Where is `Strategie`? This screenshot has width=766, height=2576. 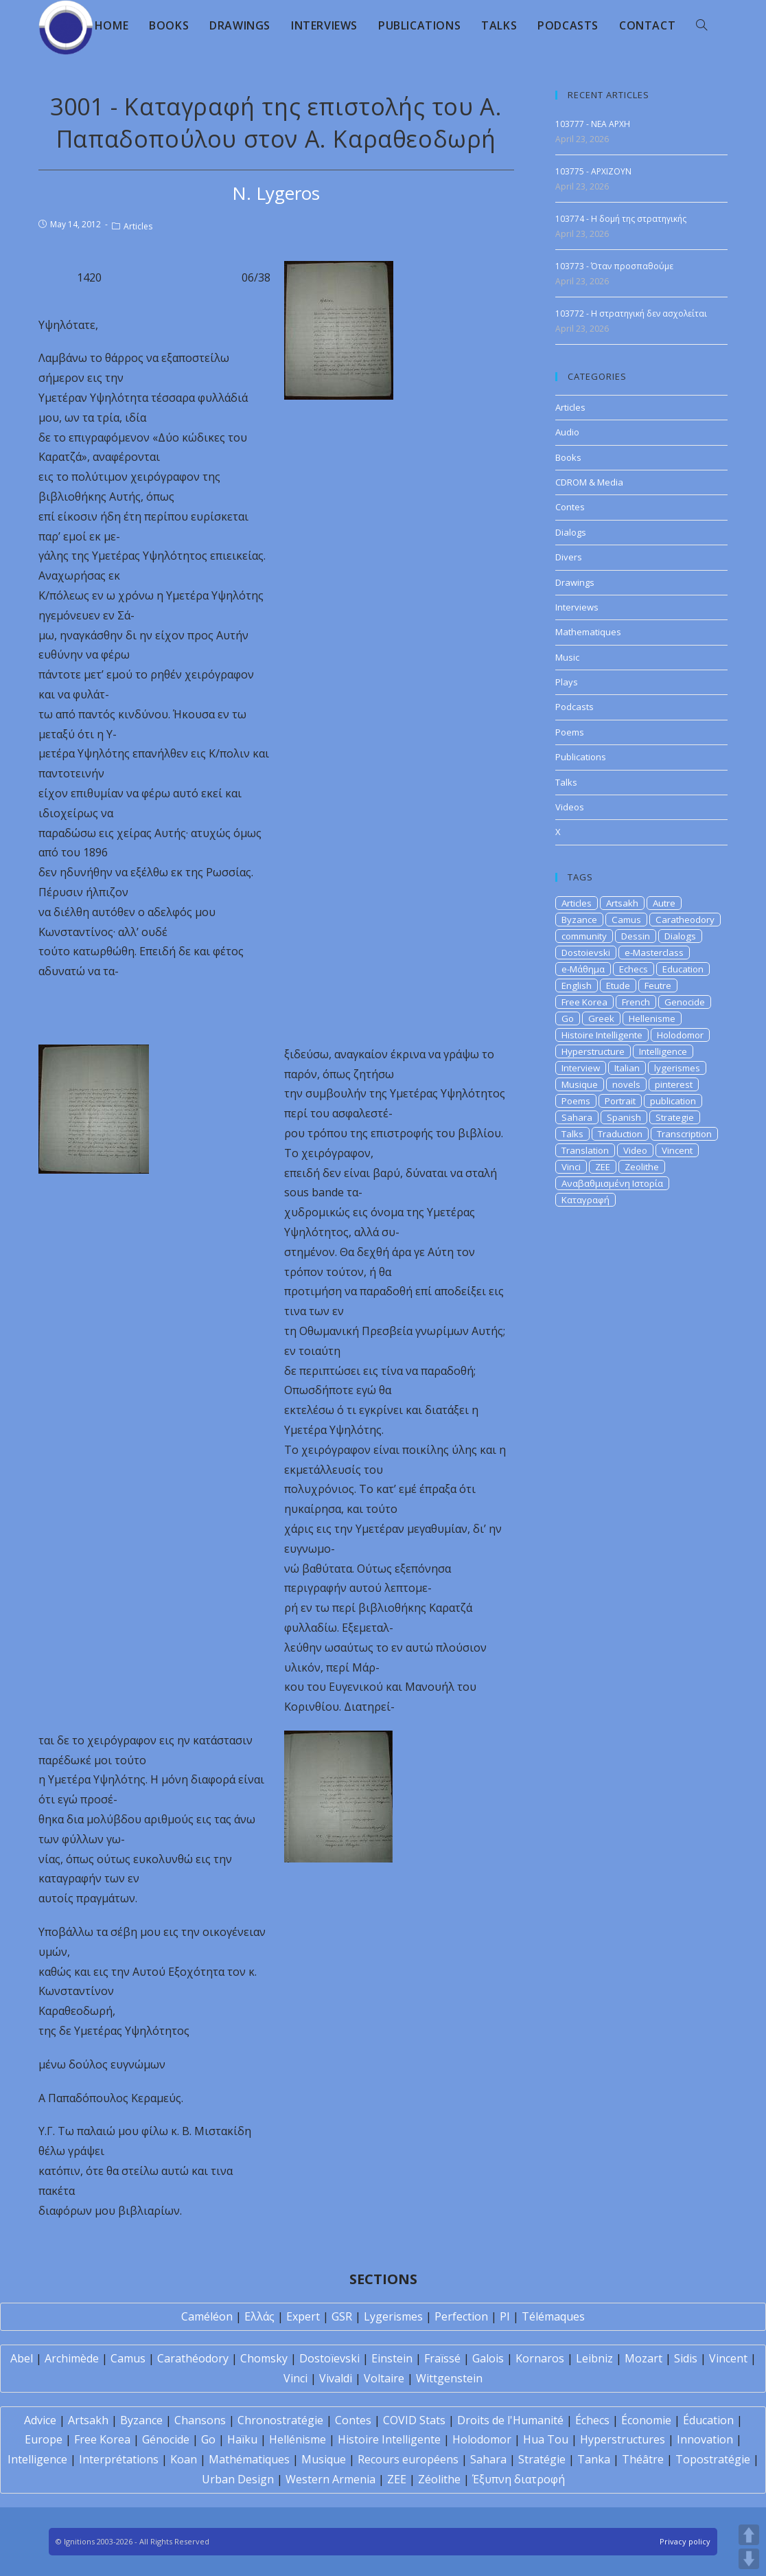 Strategie is located at coordinates (674, 1117).